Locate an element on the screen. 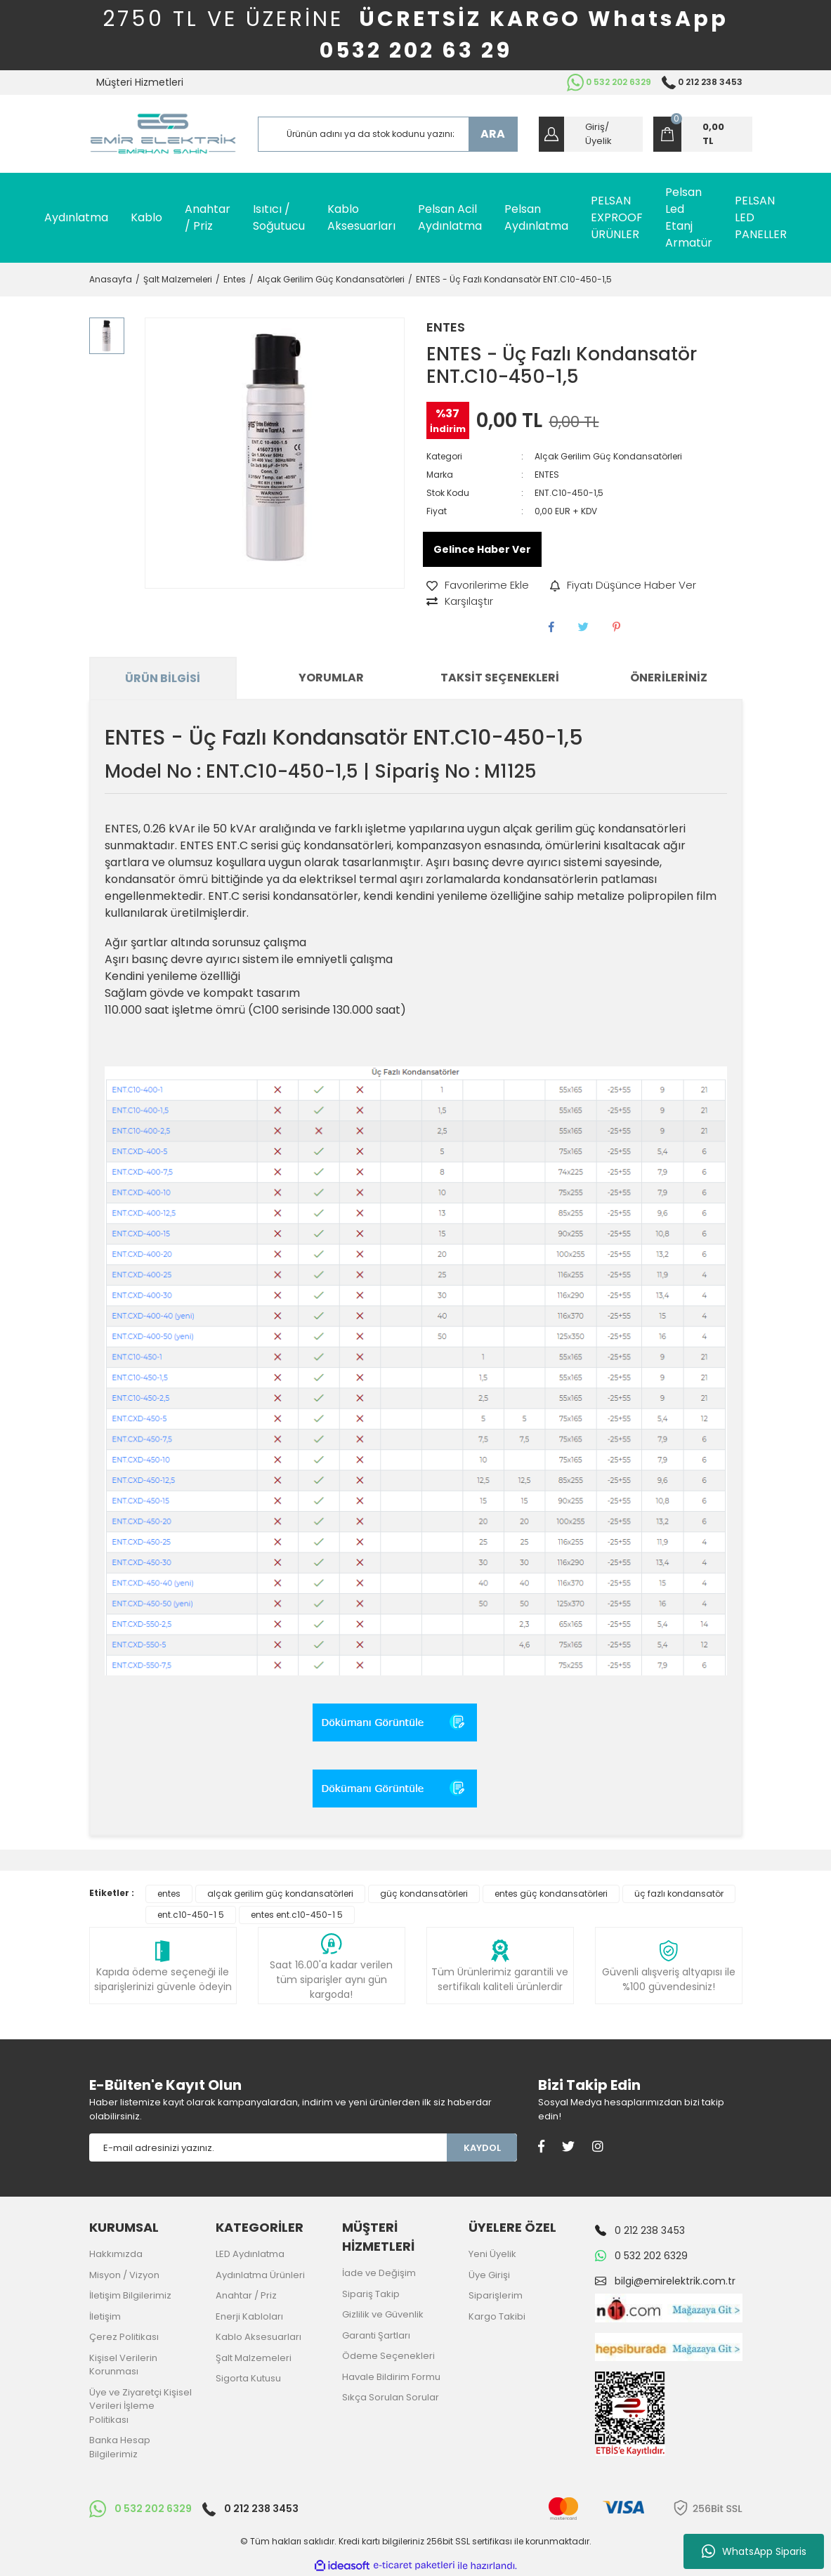 This screenshot has height=2576, width=831. Enerji Kabloları is located at coordinates (249, 2316).